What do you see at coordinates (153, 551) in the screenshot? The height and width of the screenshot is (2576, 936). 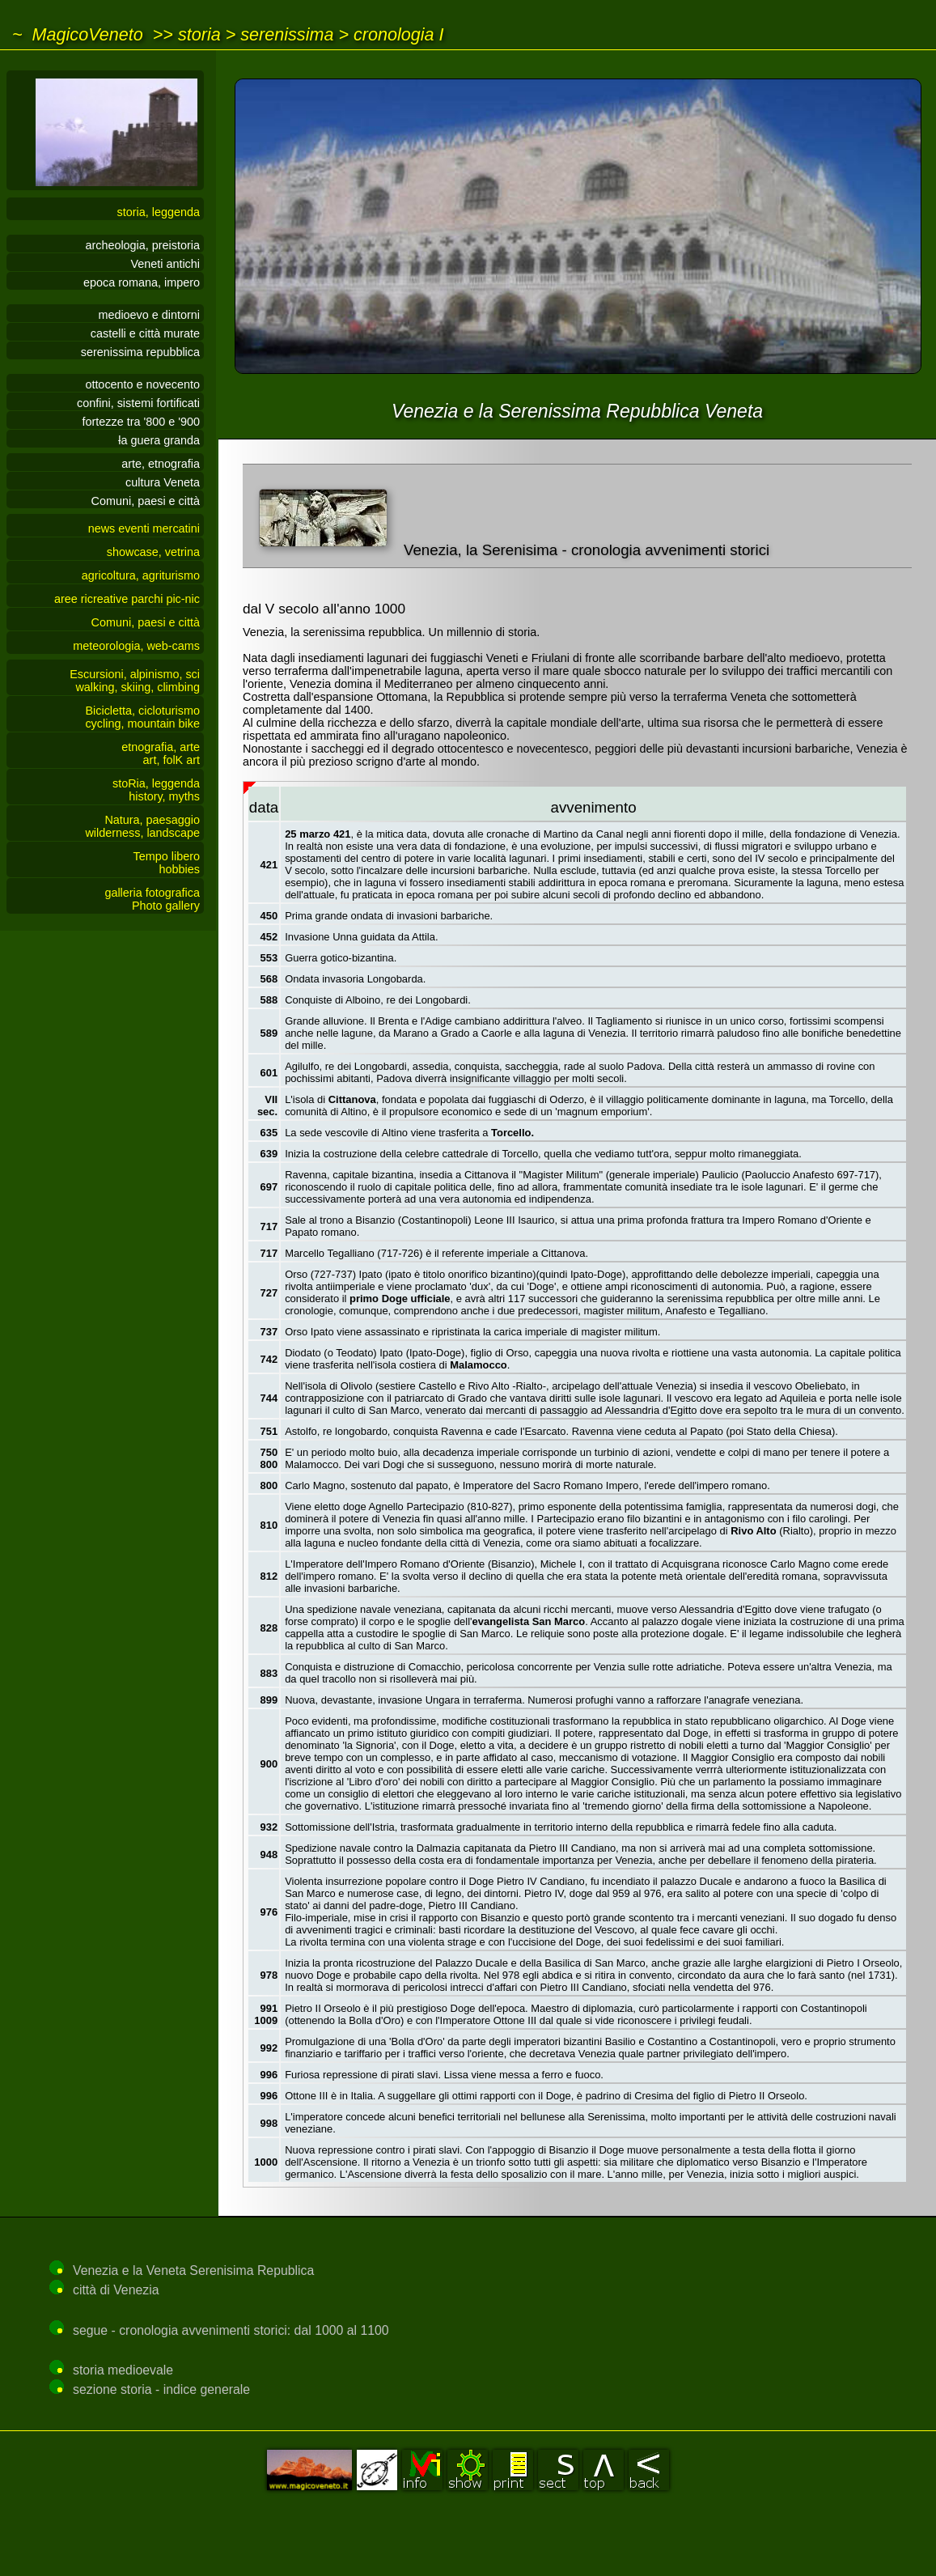 I see `showcase, vetrina` at bounding box center [153, 551].